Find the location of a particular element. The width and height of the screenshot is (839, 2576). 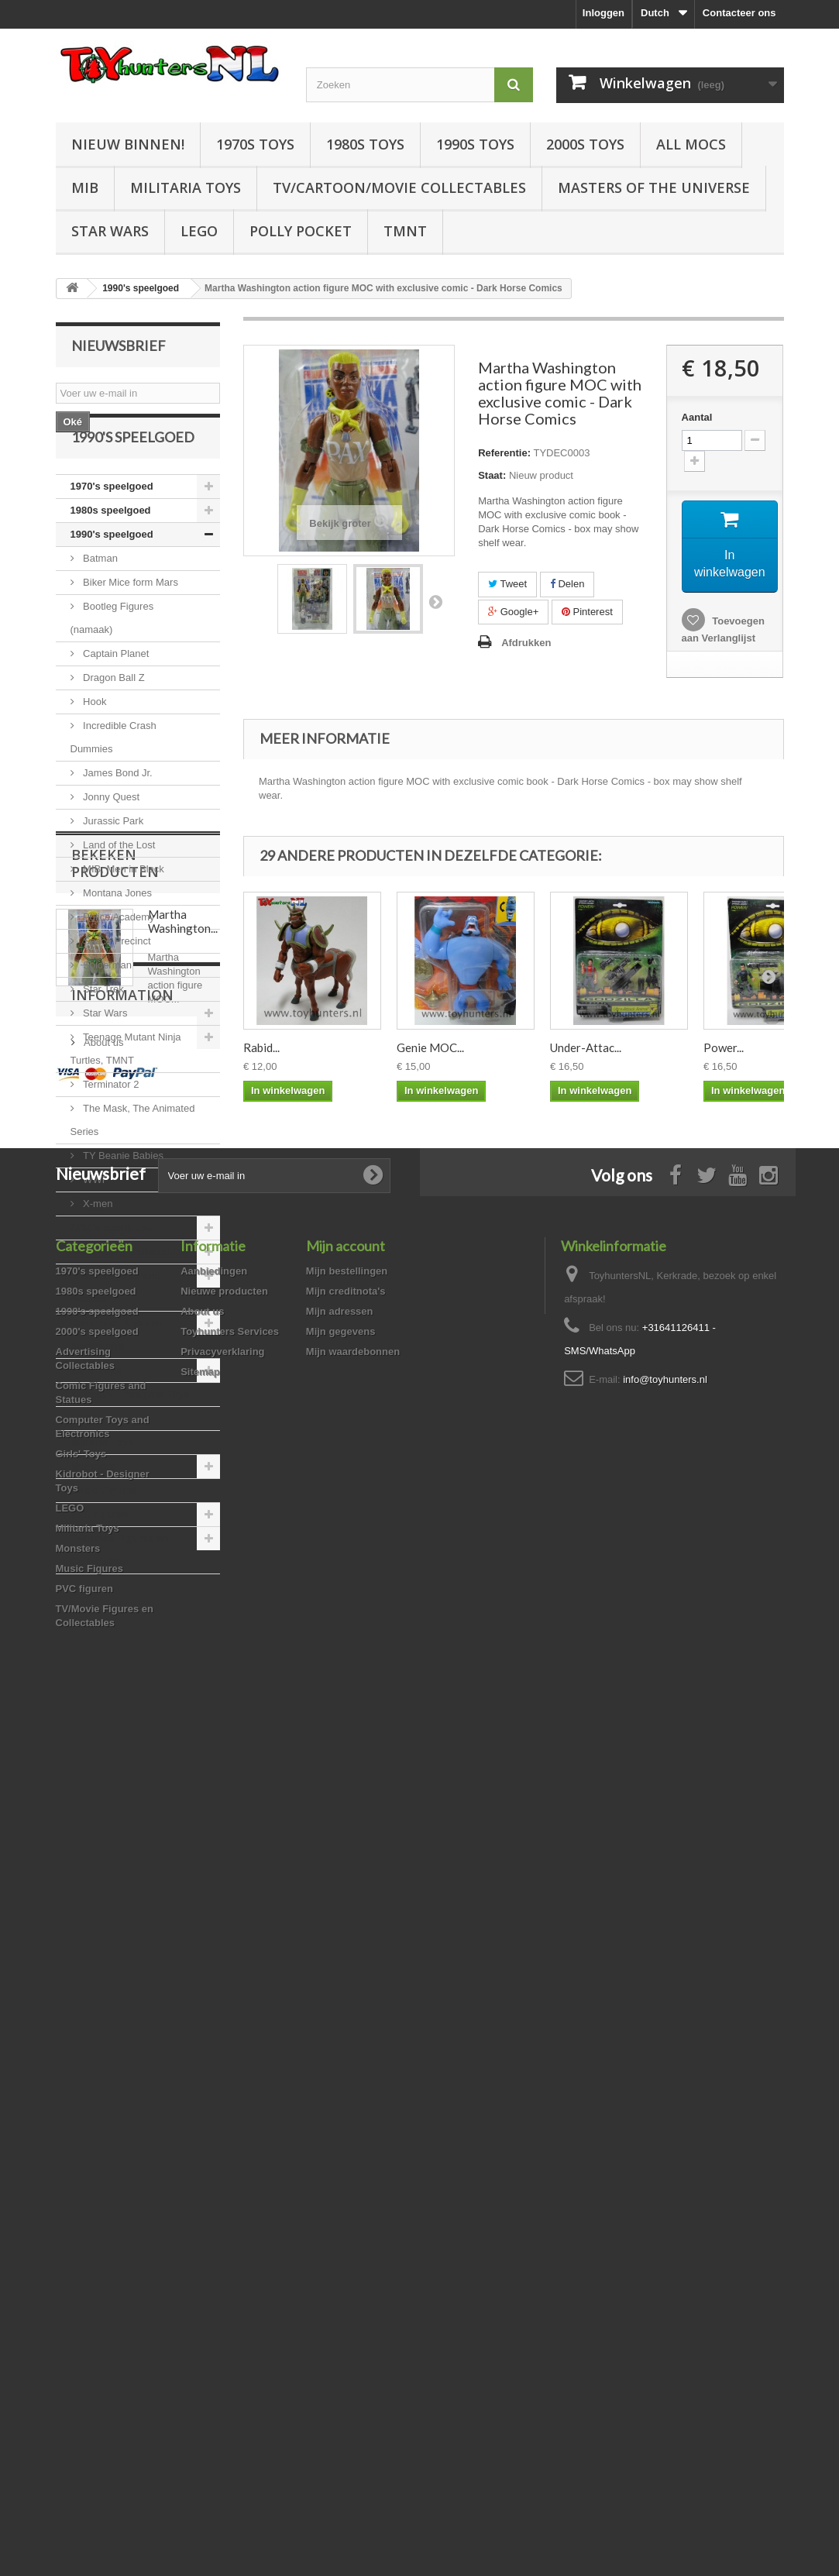

Star Trek is located at coordinates (102, 1031).